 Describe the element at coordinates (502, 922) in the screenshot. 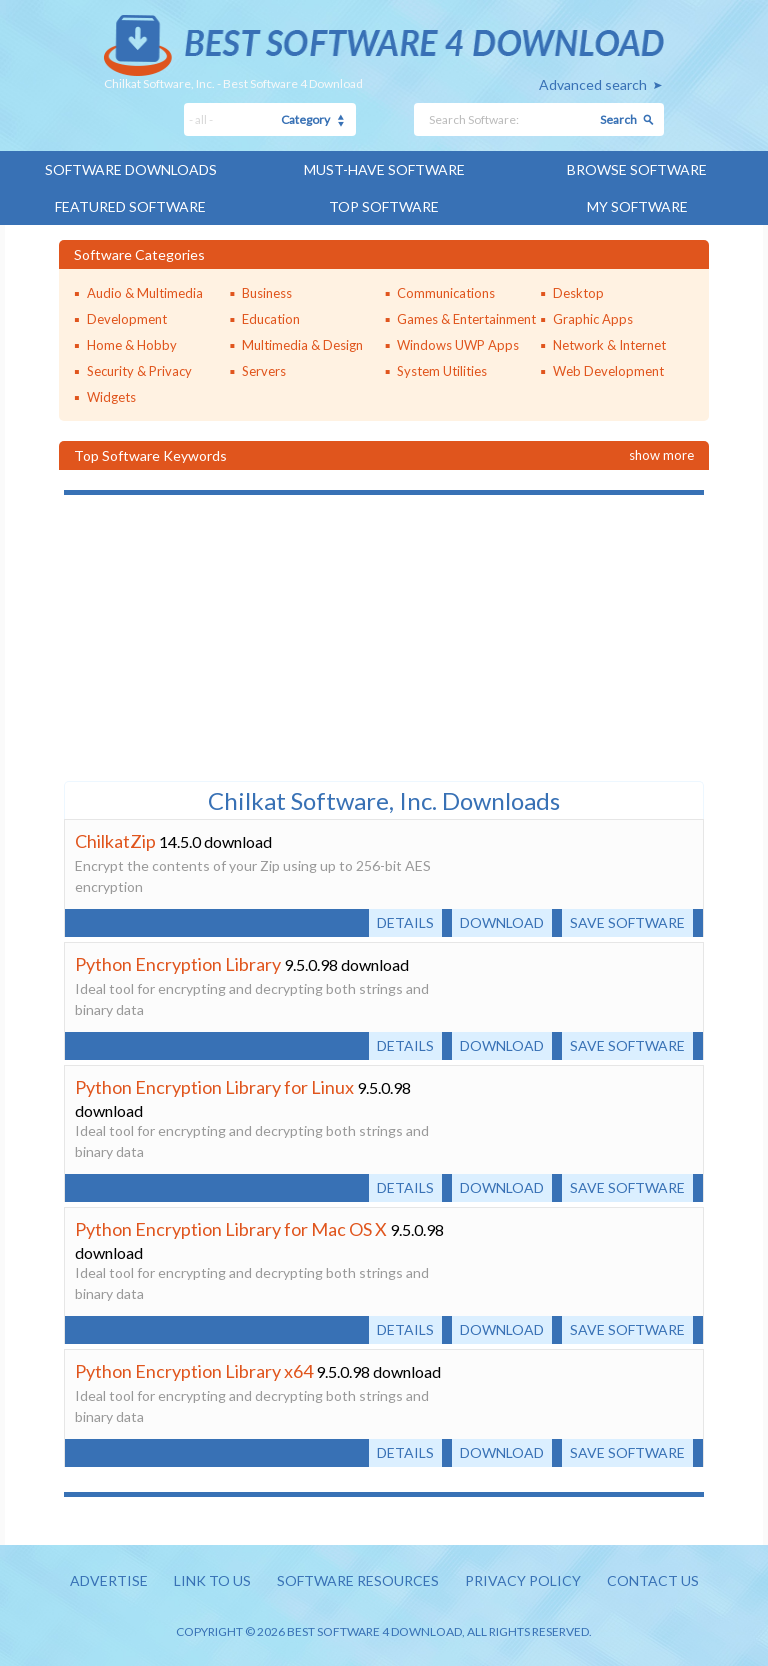

I see `Download` at that location.